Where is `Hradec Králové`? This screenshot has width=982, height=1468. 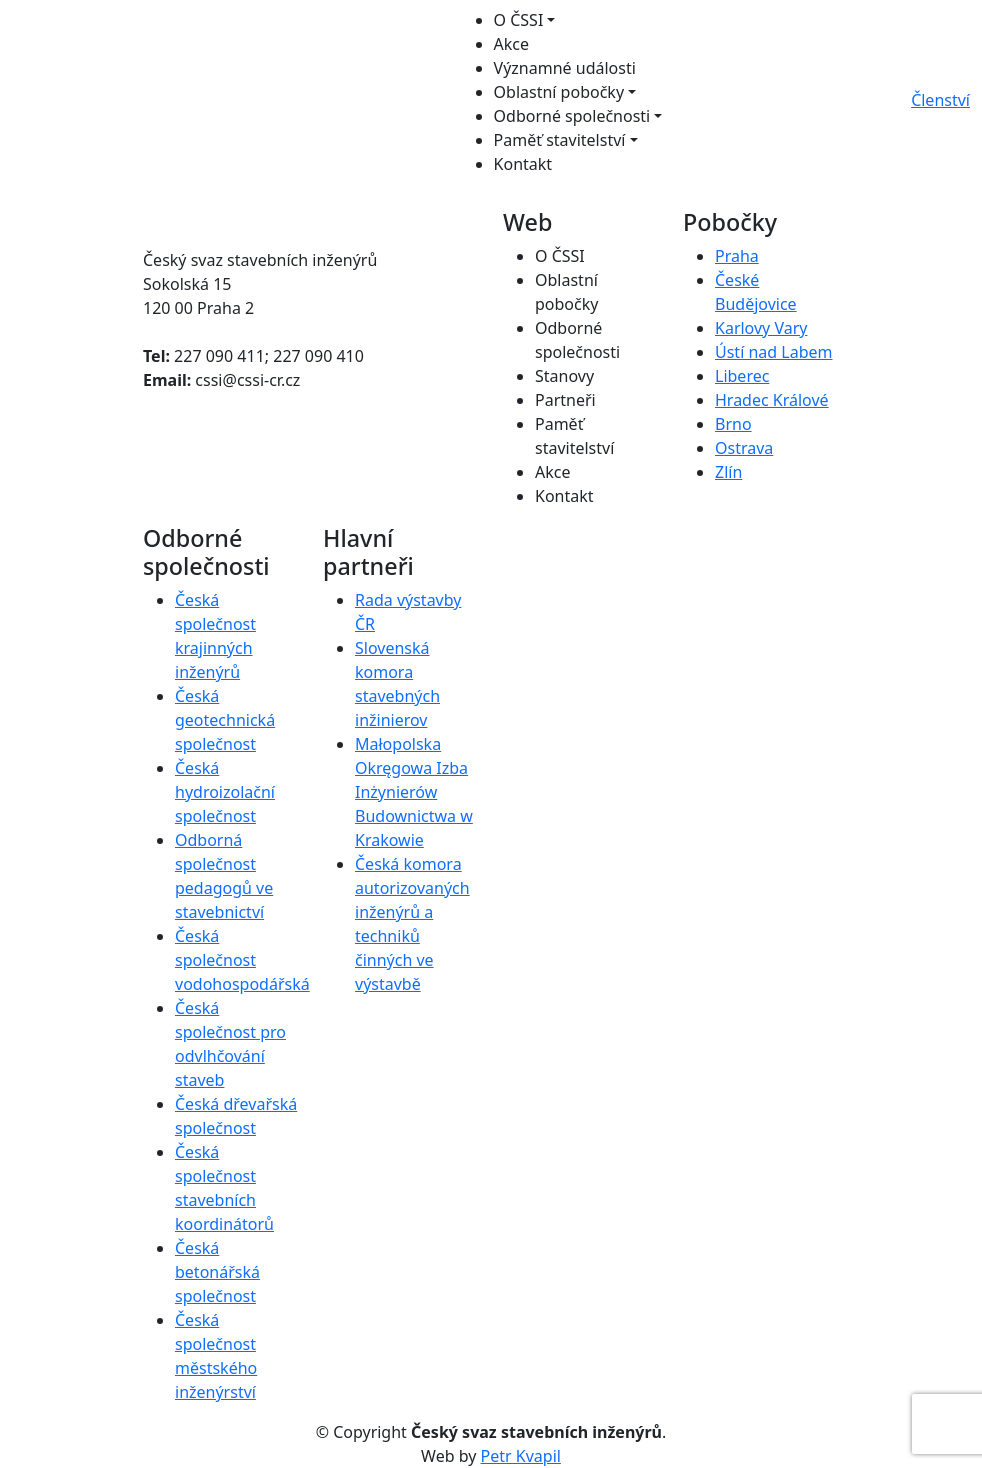
Hradec Králové is located at coordinates (772, 400).